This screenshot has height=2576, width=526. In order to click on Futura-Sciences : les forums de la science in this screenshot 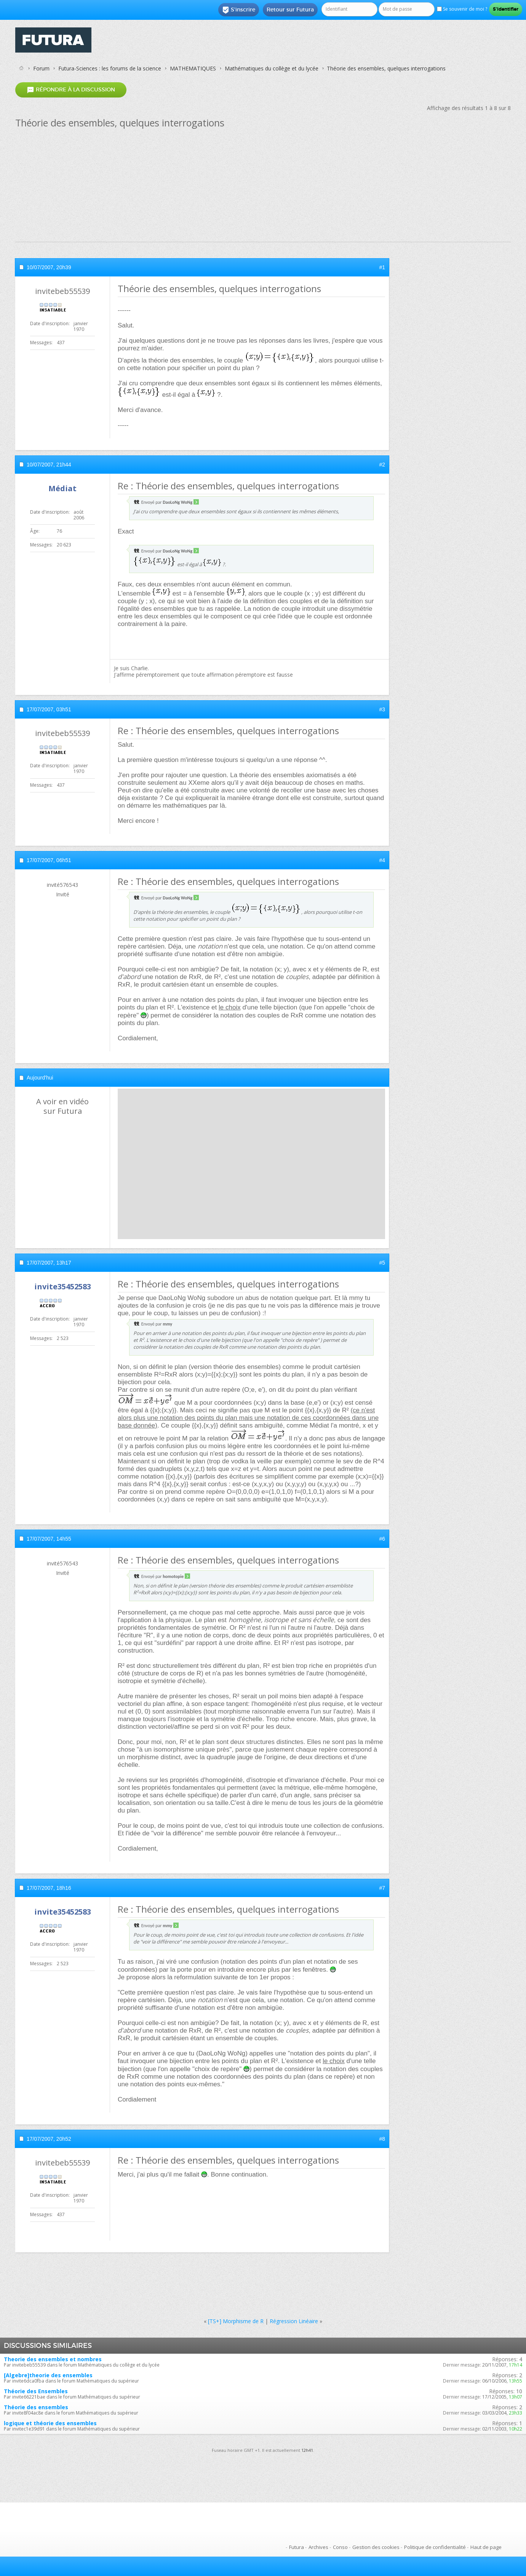, I will do `click(109, 68)`.